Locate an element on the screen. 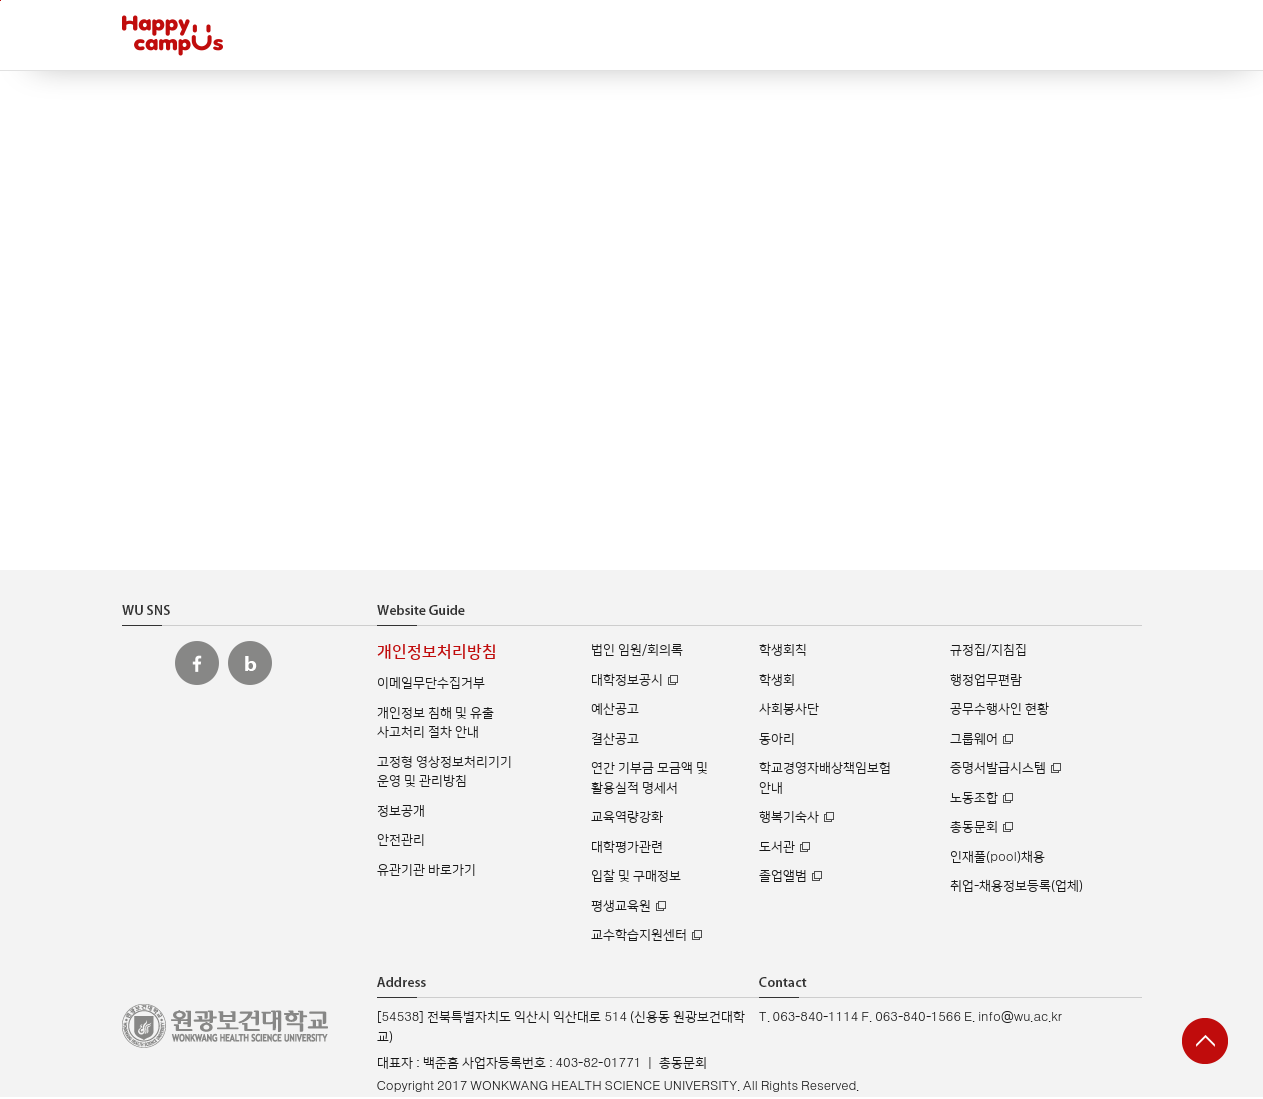  대학평가관련 is located at coordinates (627, 847).